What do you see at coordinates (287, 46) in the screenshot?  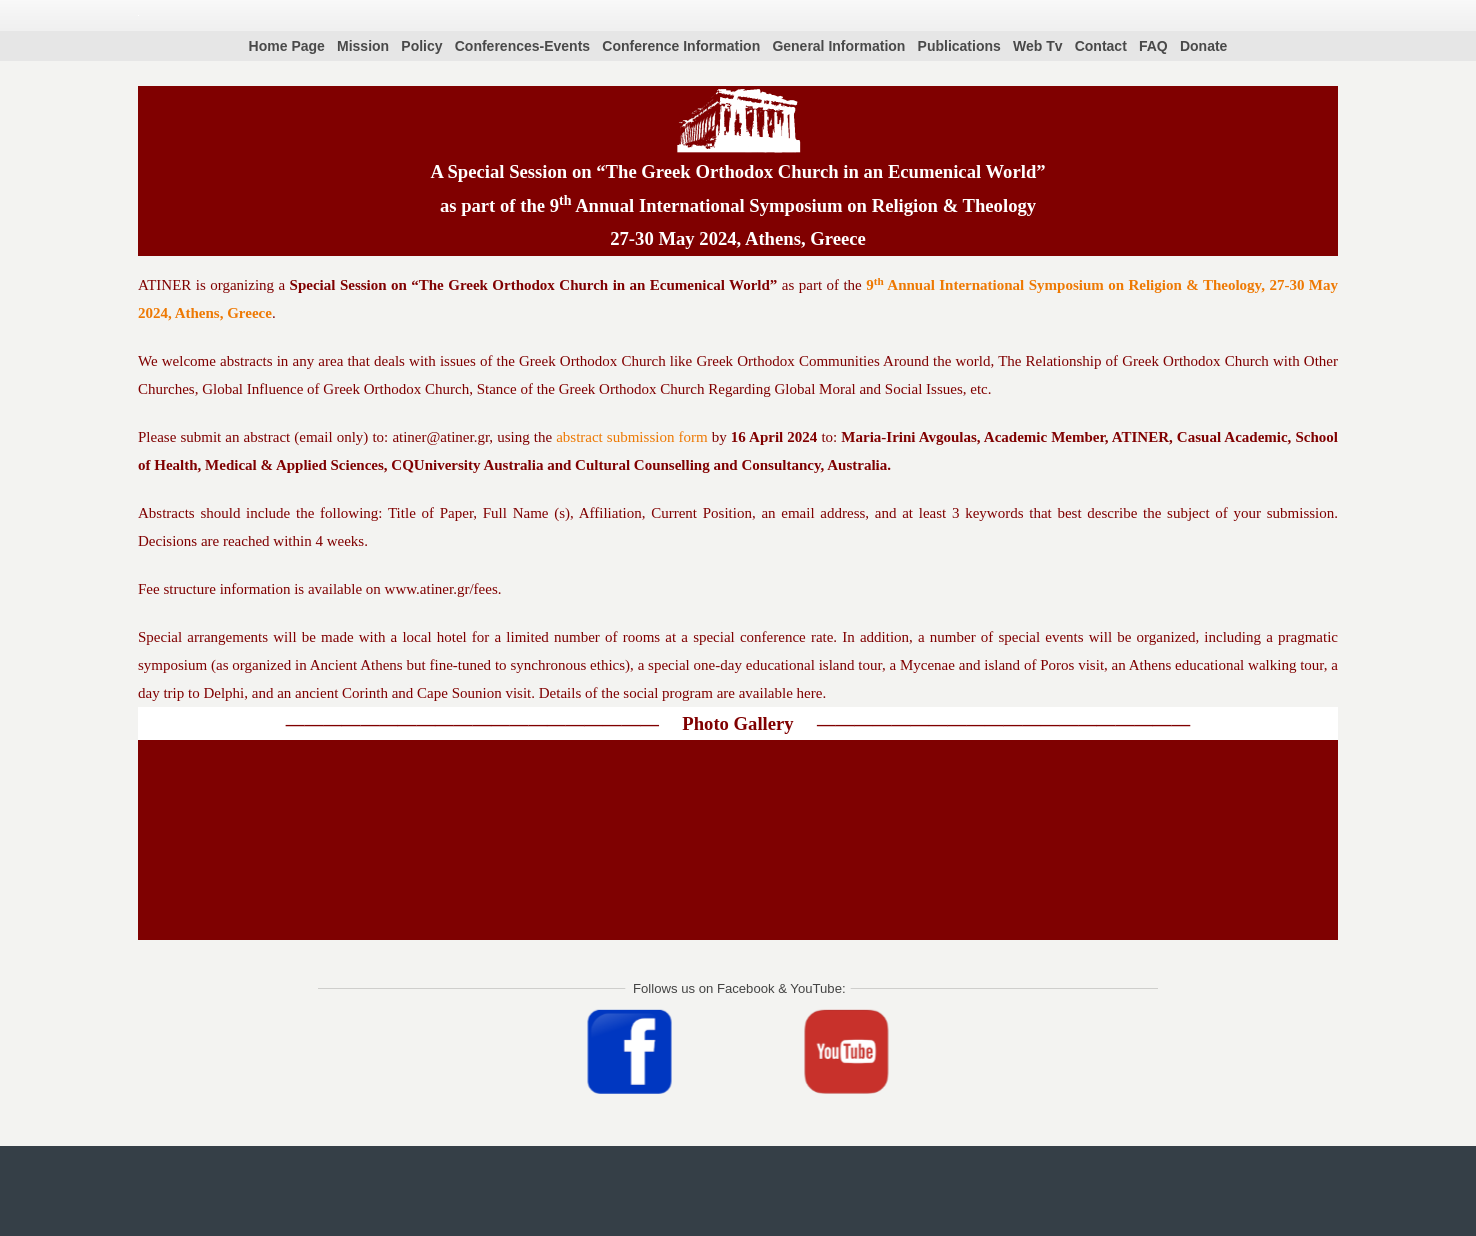 I see `Home Page` at bounding box center [287, 46].